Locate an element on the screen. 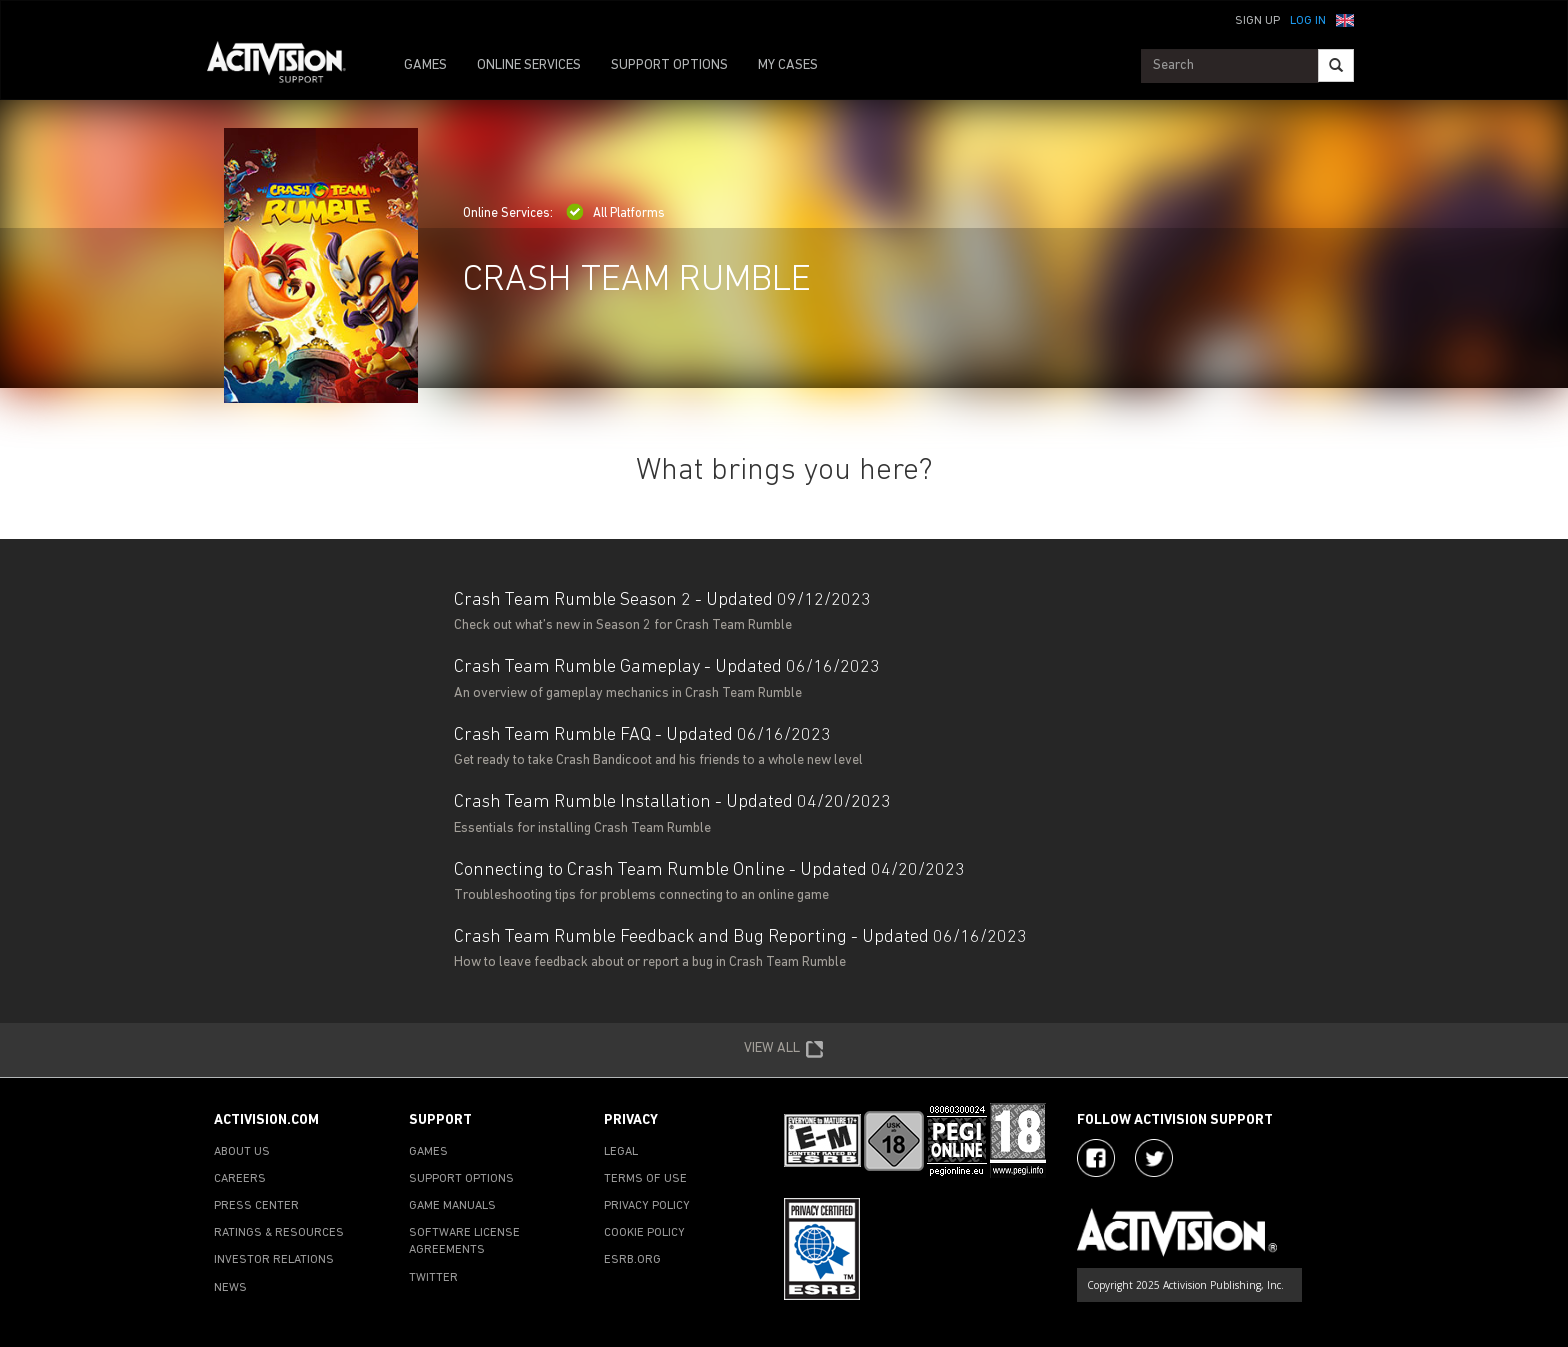 The image size is (1568, 1347). INVESTOR RELATIONS is located at coordinates (274, 1260).